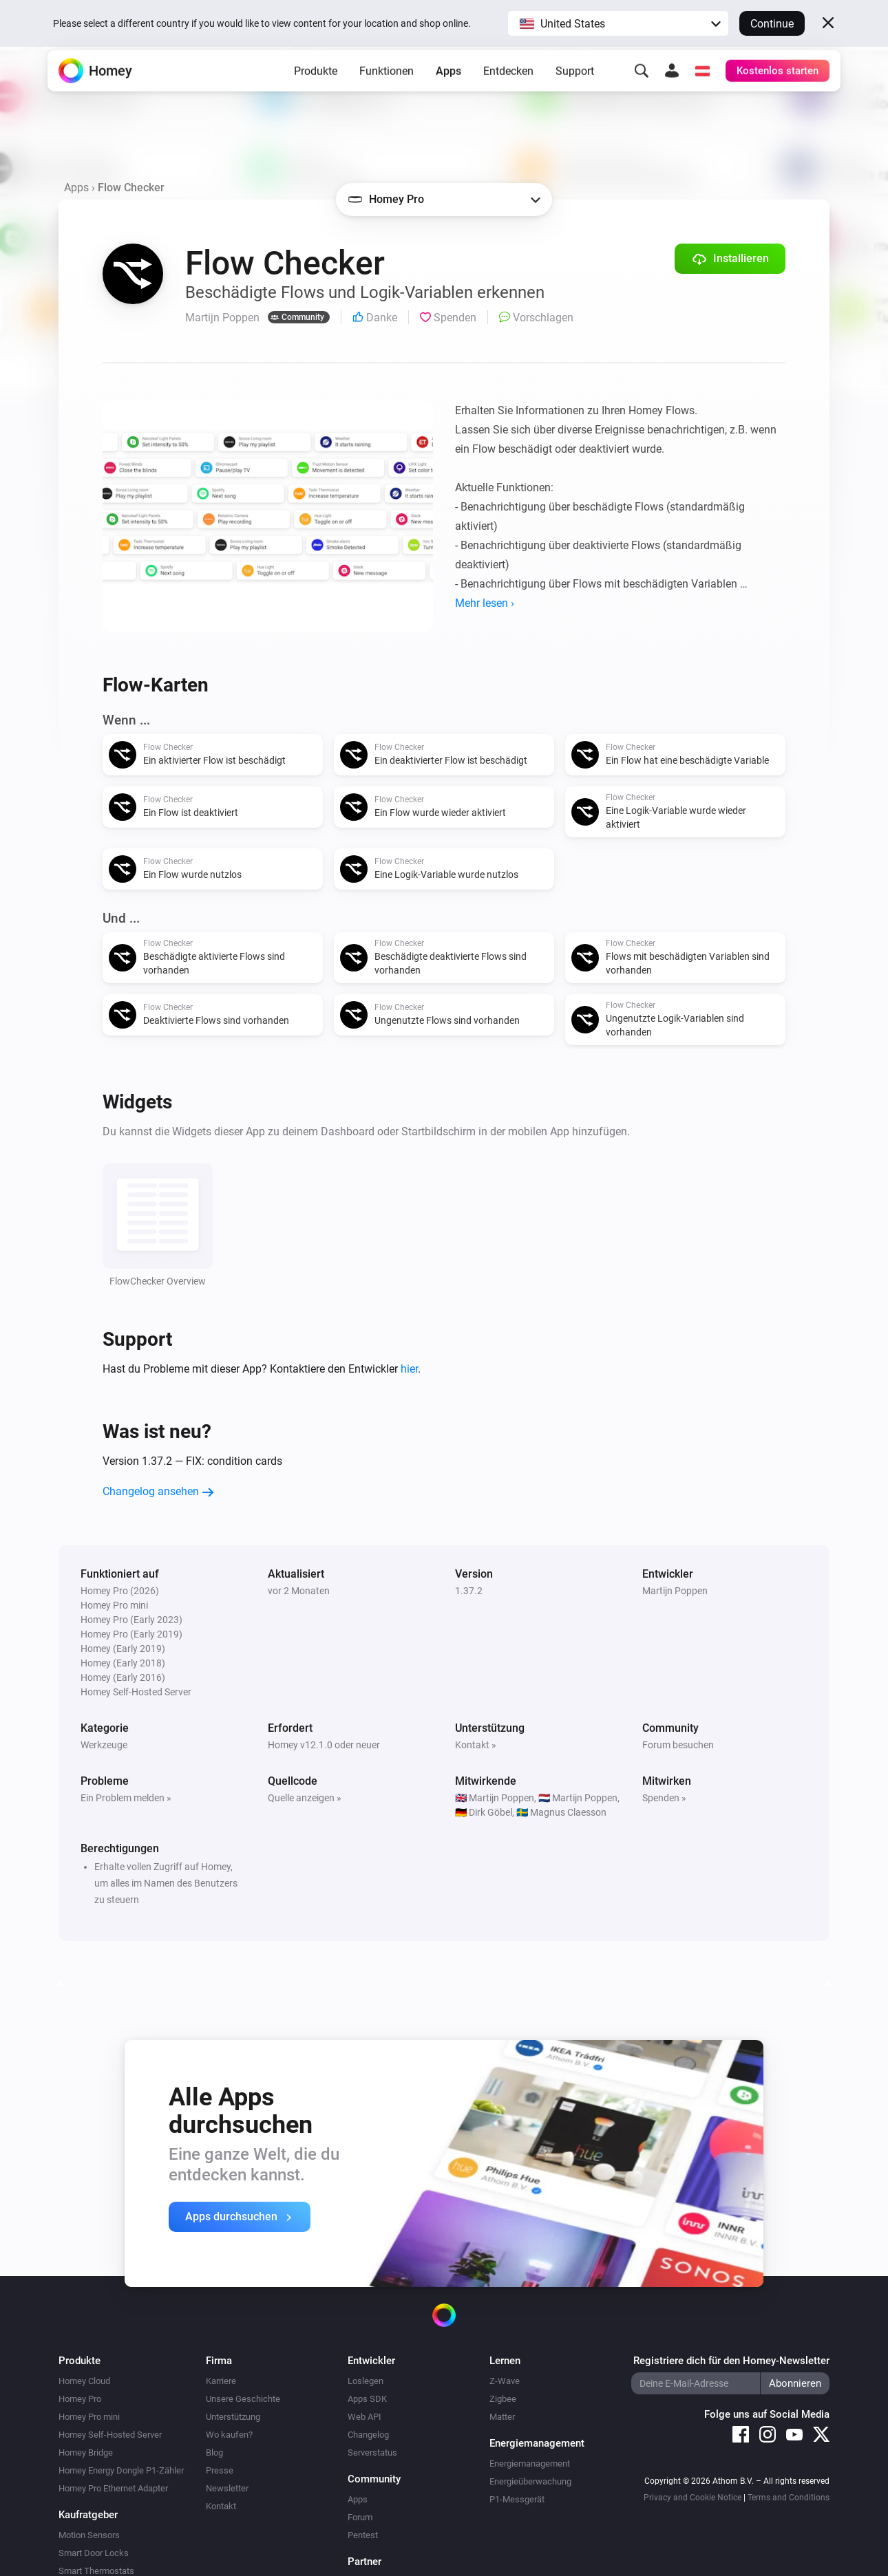  I want to click on Energiemanagement, so click(529, 2463).